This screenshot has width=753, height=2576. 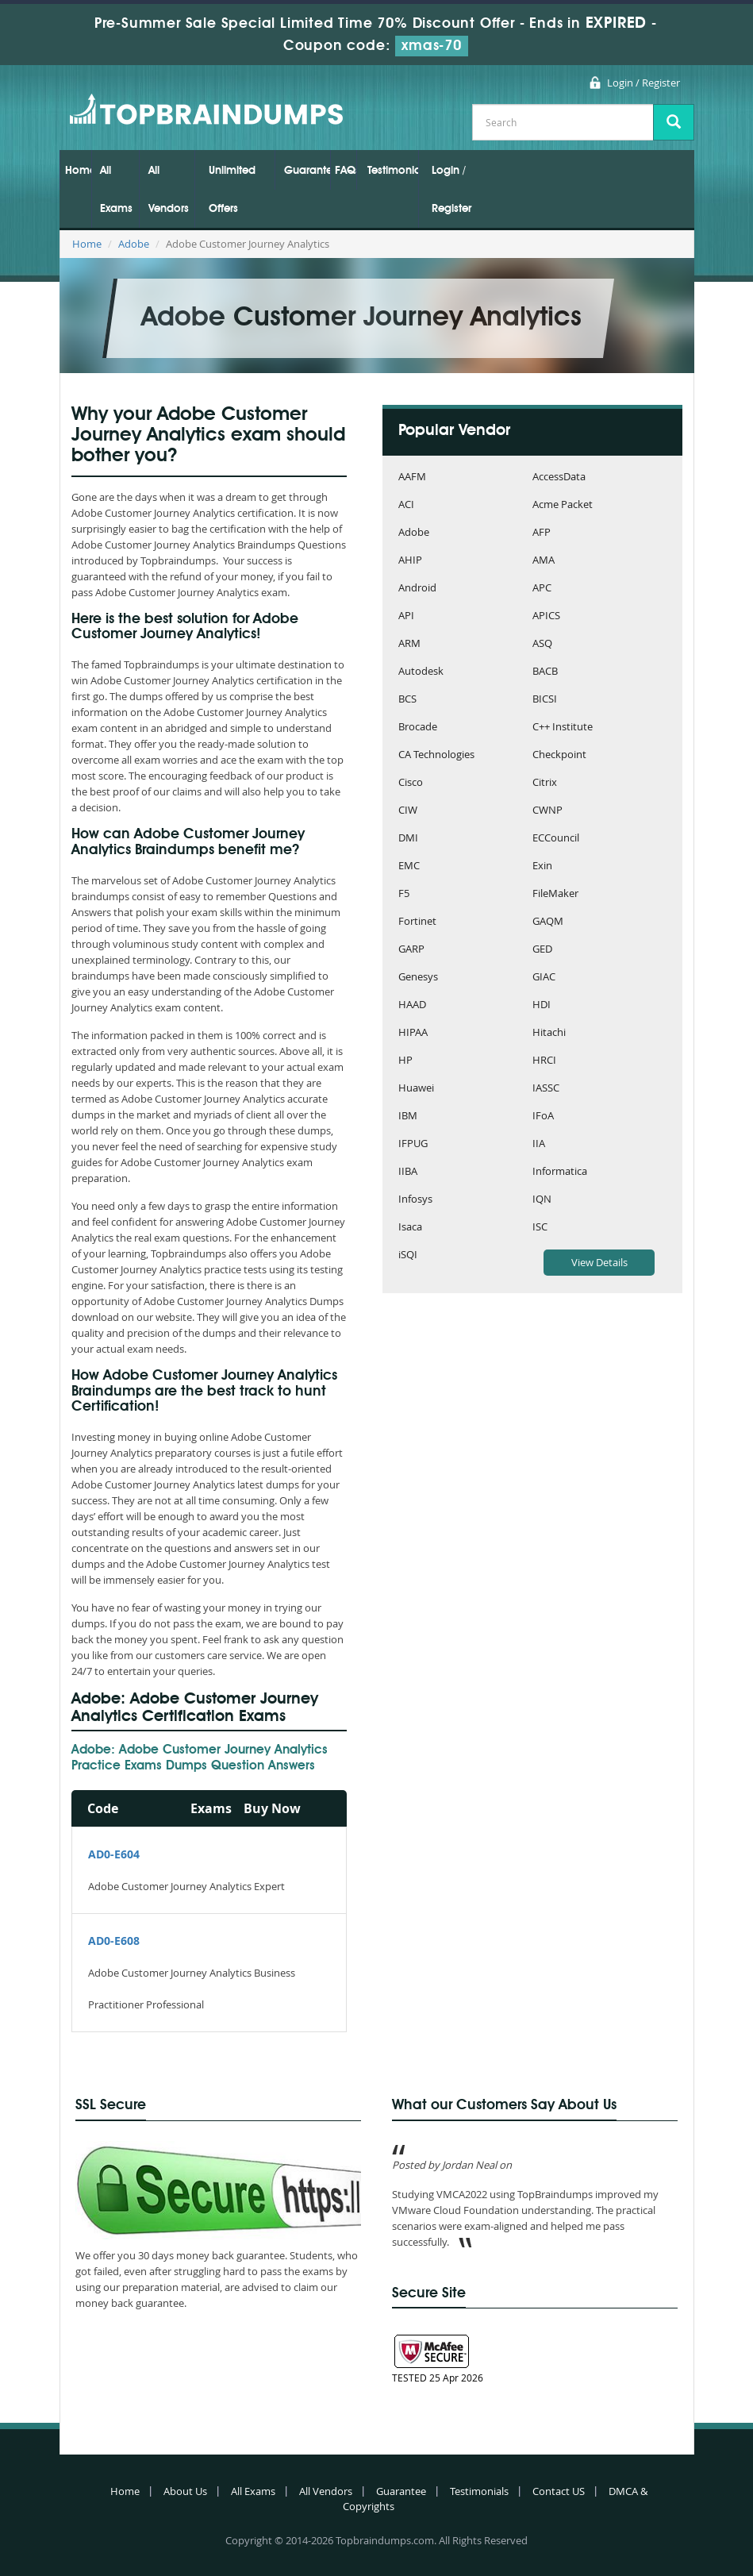 I want to click on HRCI, so click(x=544, y=1061).